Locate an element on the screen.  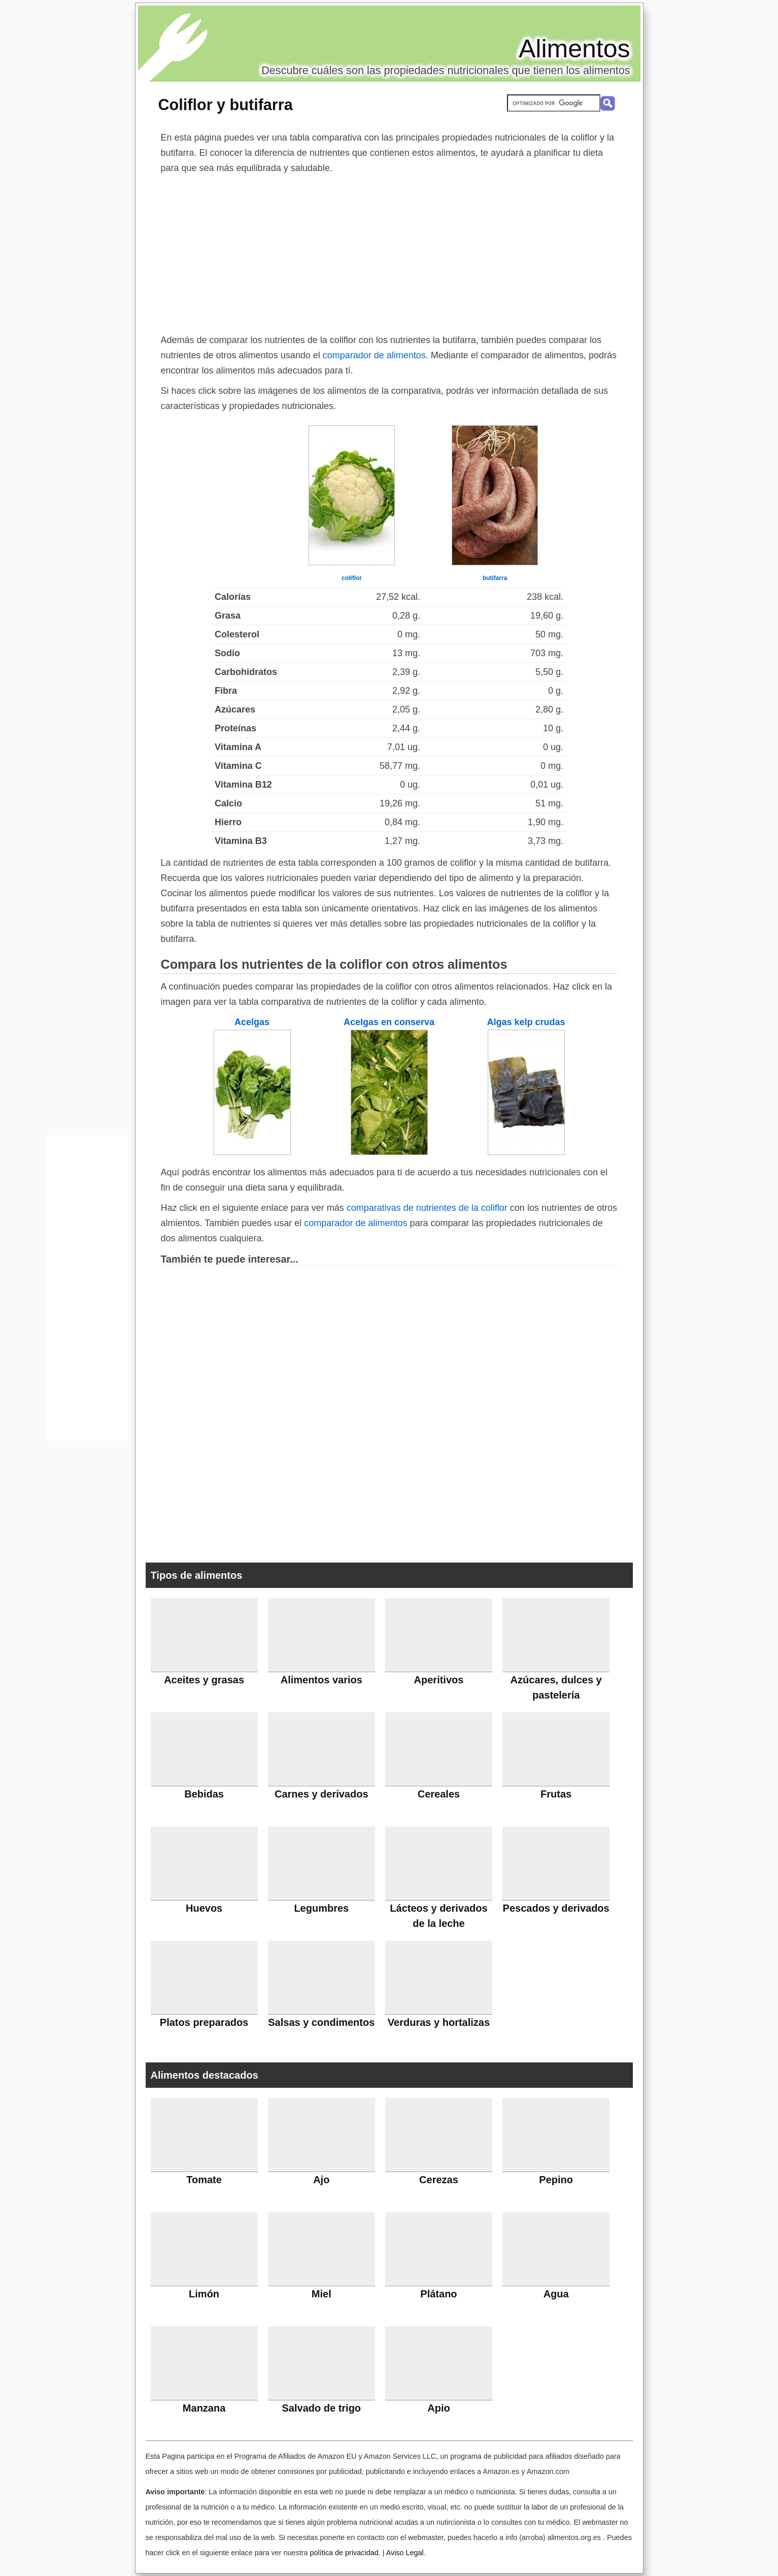
Acelgas en conserva is located at coordinates (389, 1022).